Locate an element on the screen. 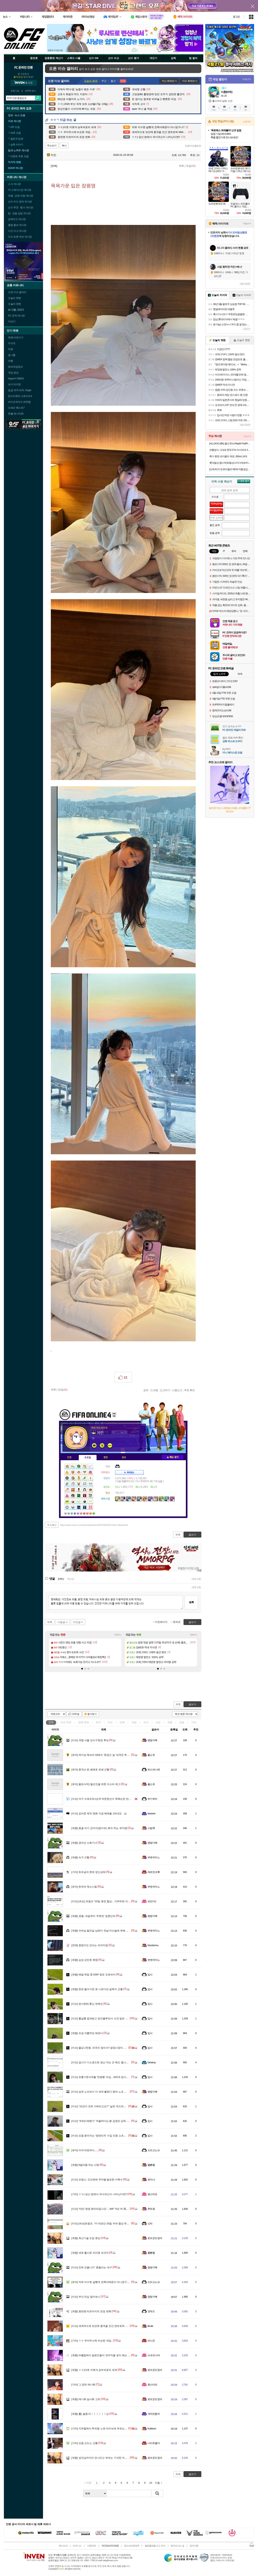 Image resolution: width=258 pixels, height=2576 pixels. 세계적으로 보안에 충격을 안긴 엔트로픽 Mithos 실체 is located at coordinates (105, 2326).